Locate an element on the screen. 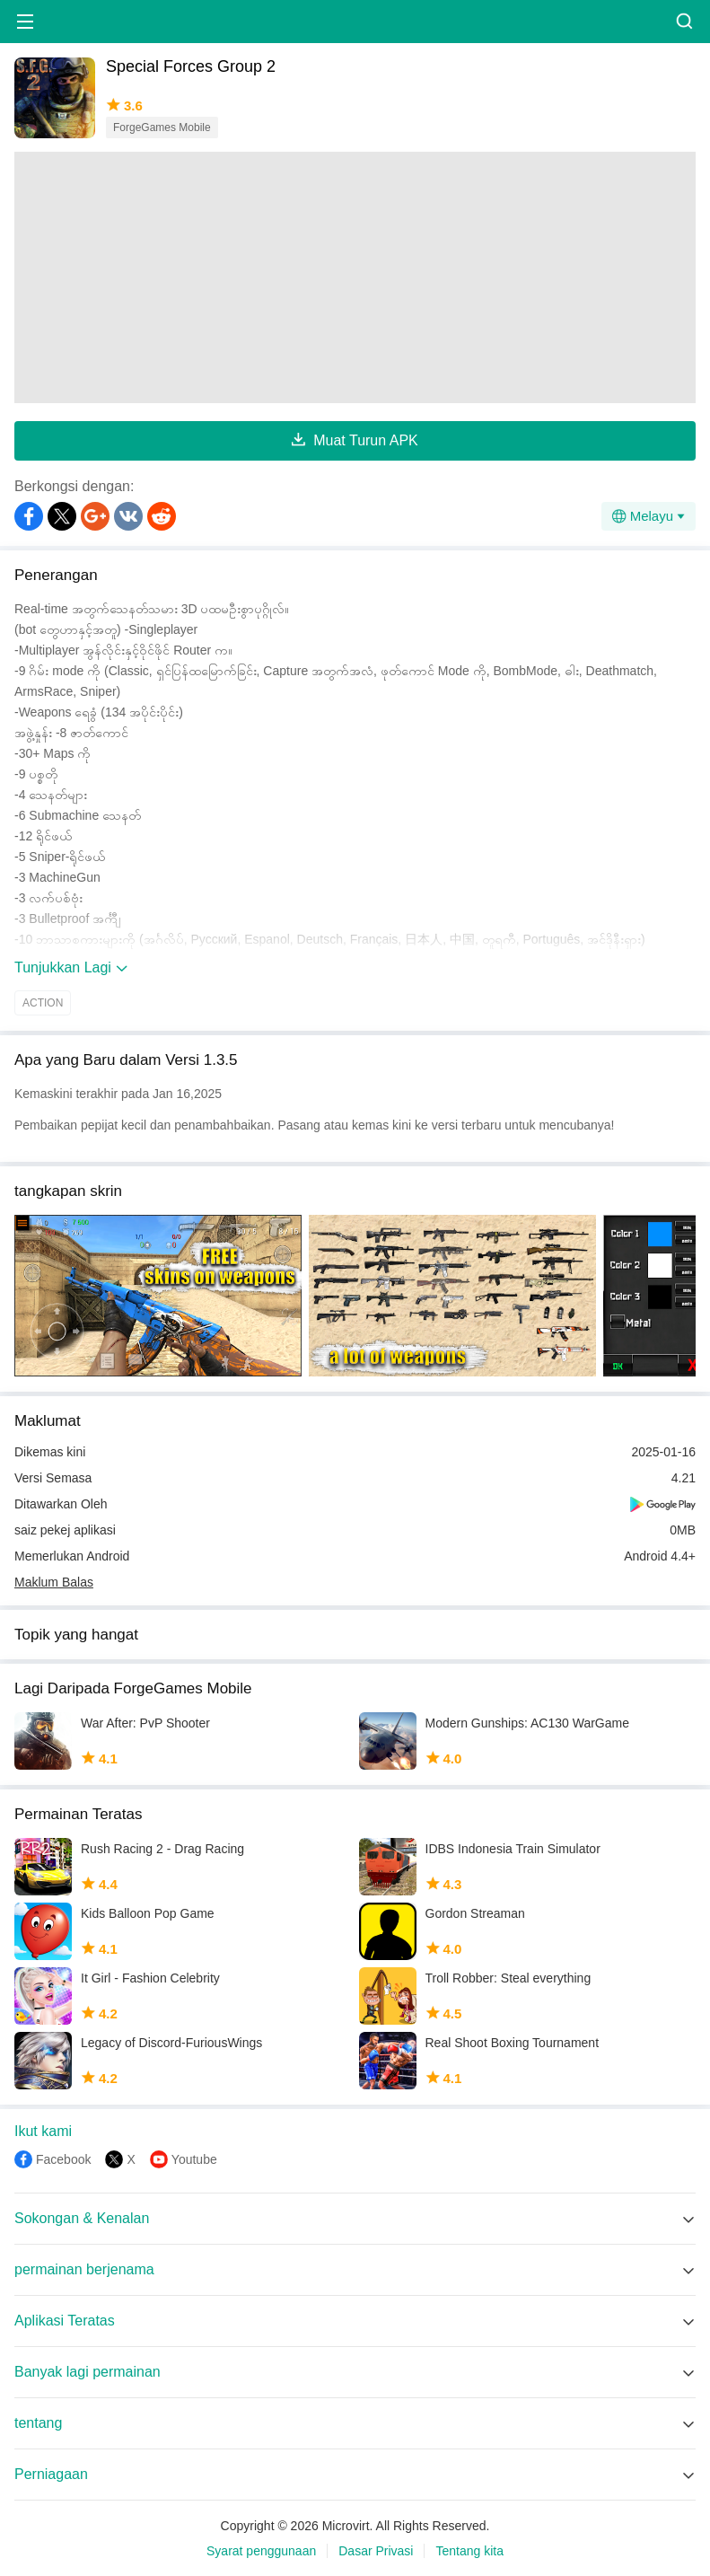 The width and height of the screenshot is (710, 2576). Youtube is located at coordinates (194, 2159).